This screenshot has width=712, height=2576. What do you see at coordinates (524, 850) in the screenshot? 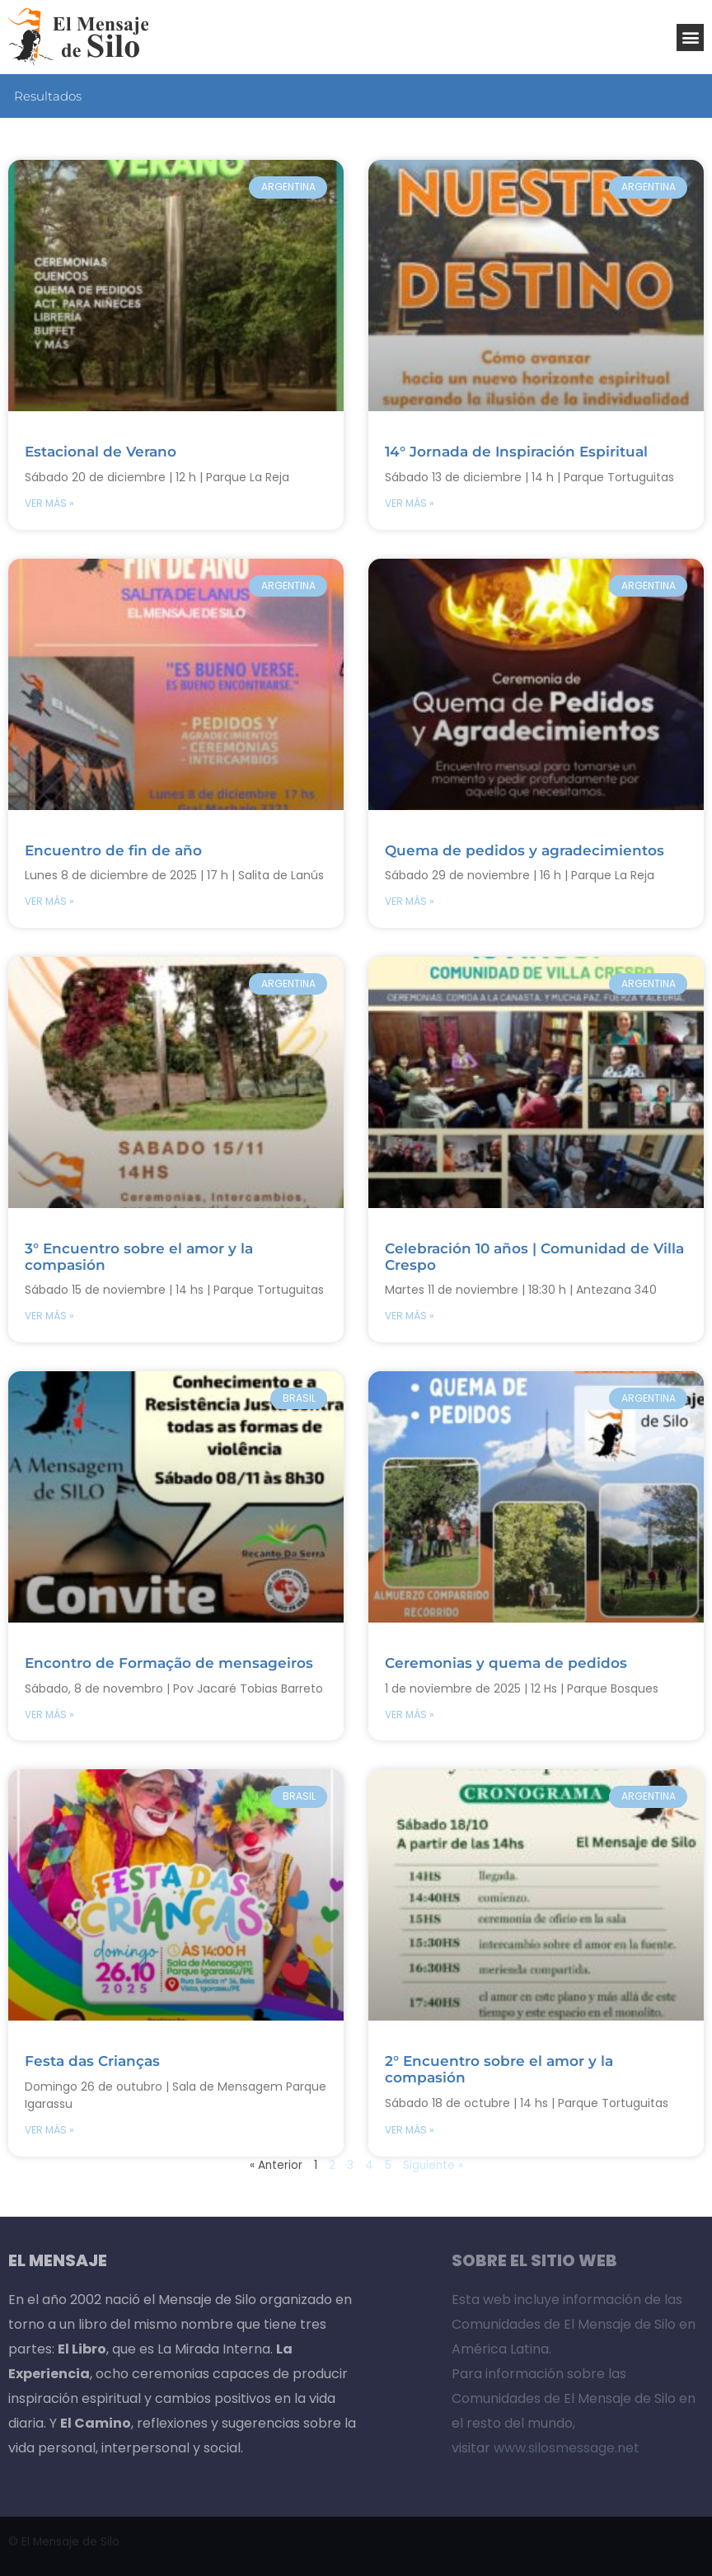
I see `Quema de pedidos y agradecimientos` at bounding box center [524, 850].